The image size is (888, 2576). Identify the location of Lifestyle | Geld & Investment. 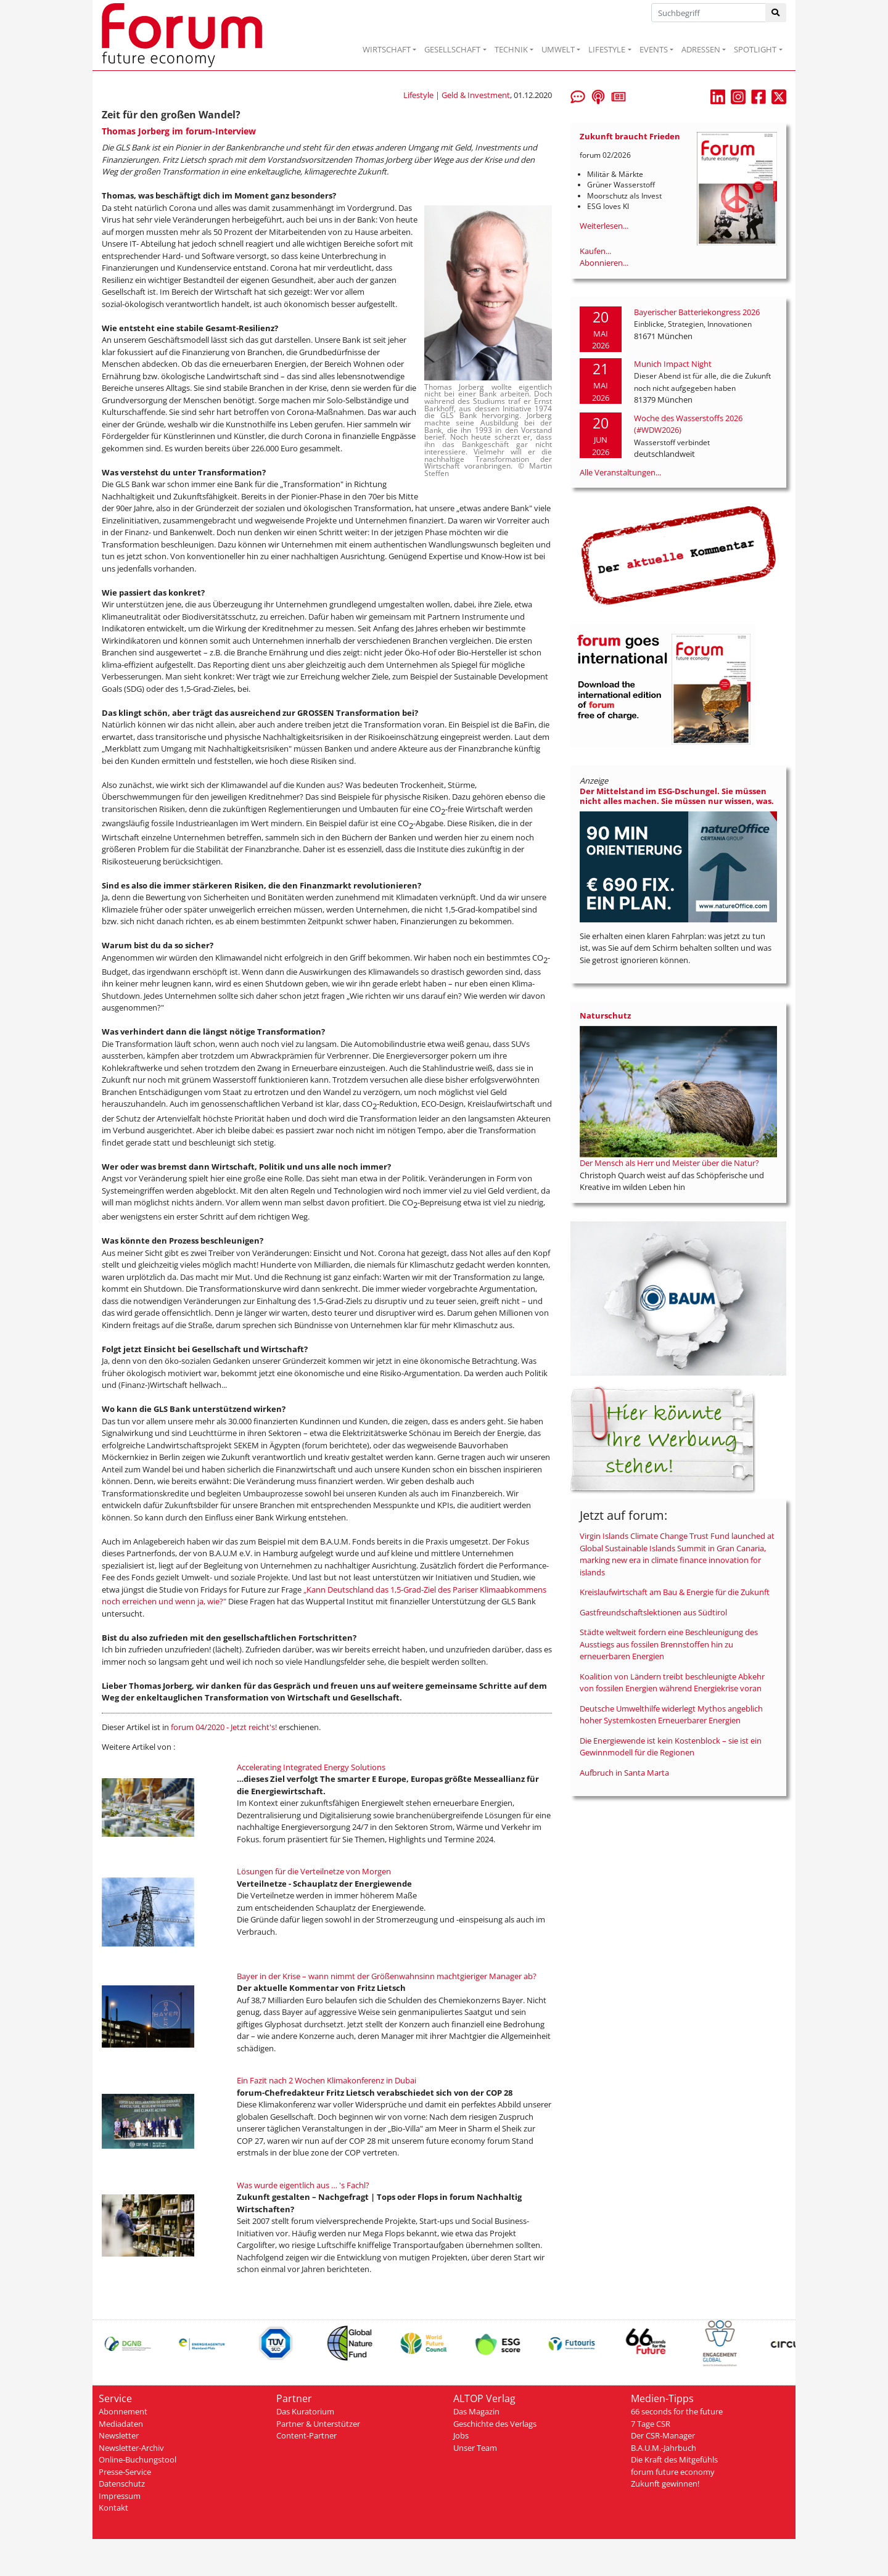
(456, 94).